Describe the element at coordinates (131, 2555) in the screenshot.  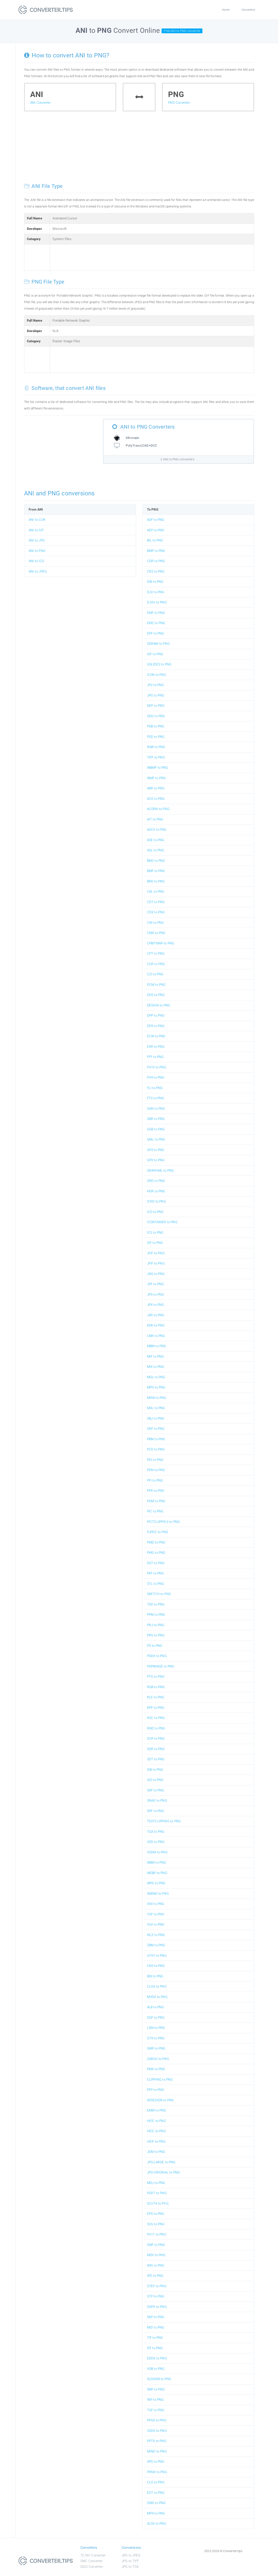
I see `JPG to JPEG` at that location.